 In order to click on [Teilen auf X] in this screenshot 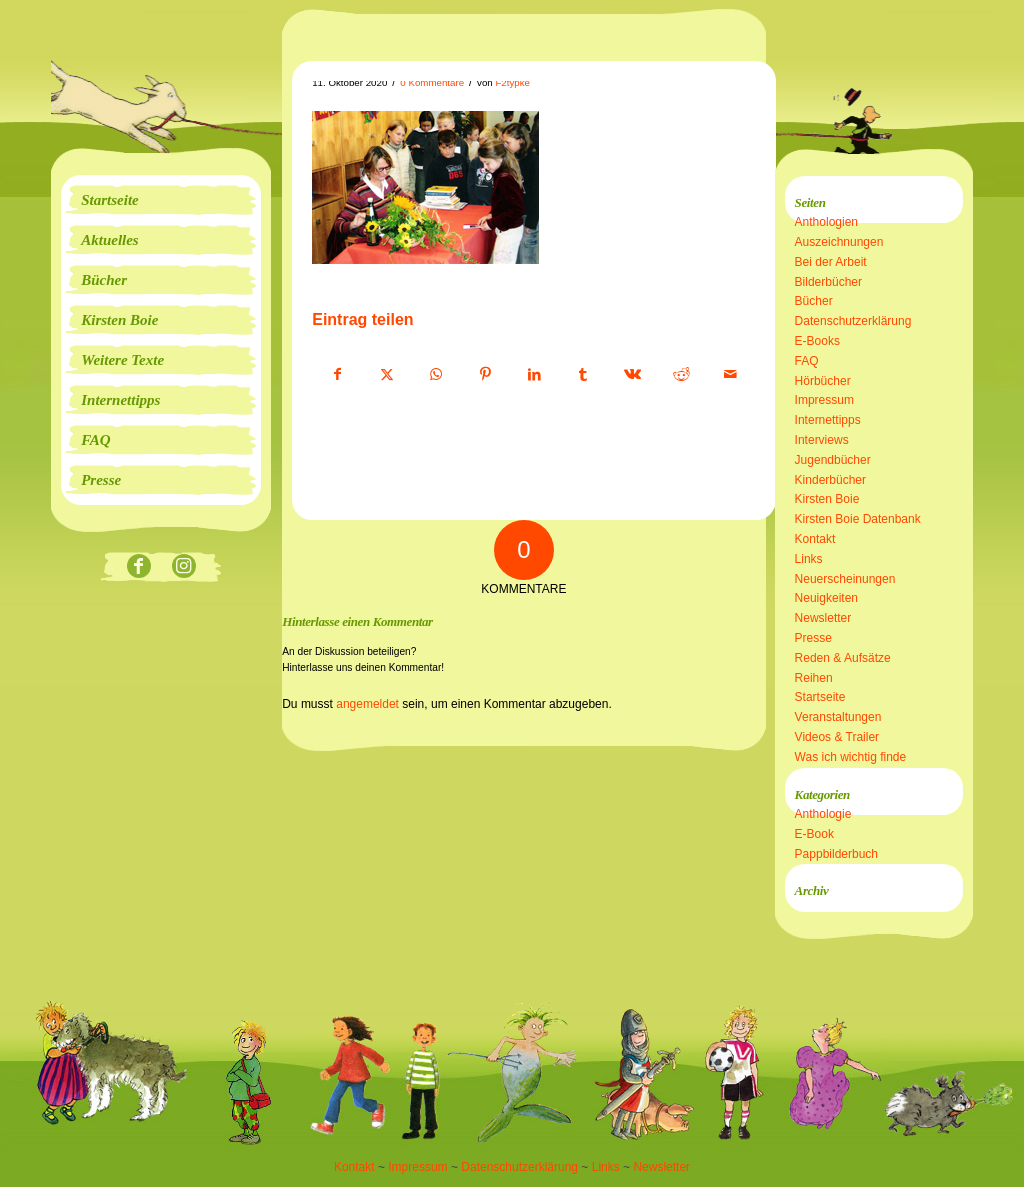, I will do `click(387, 375)`.